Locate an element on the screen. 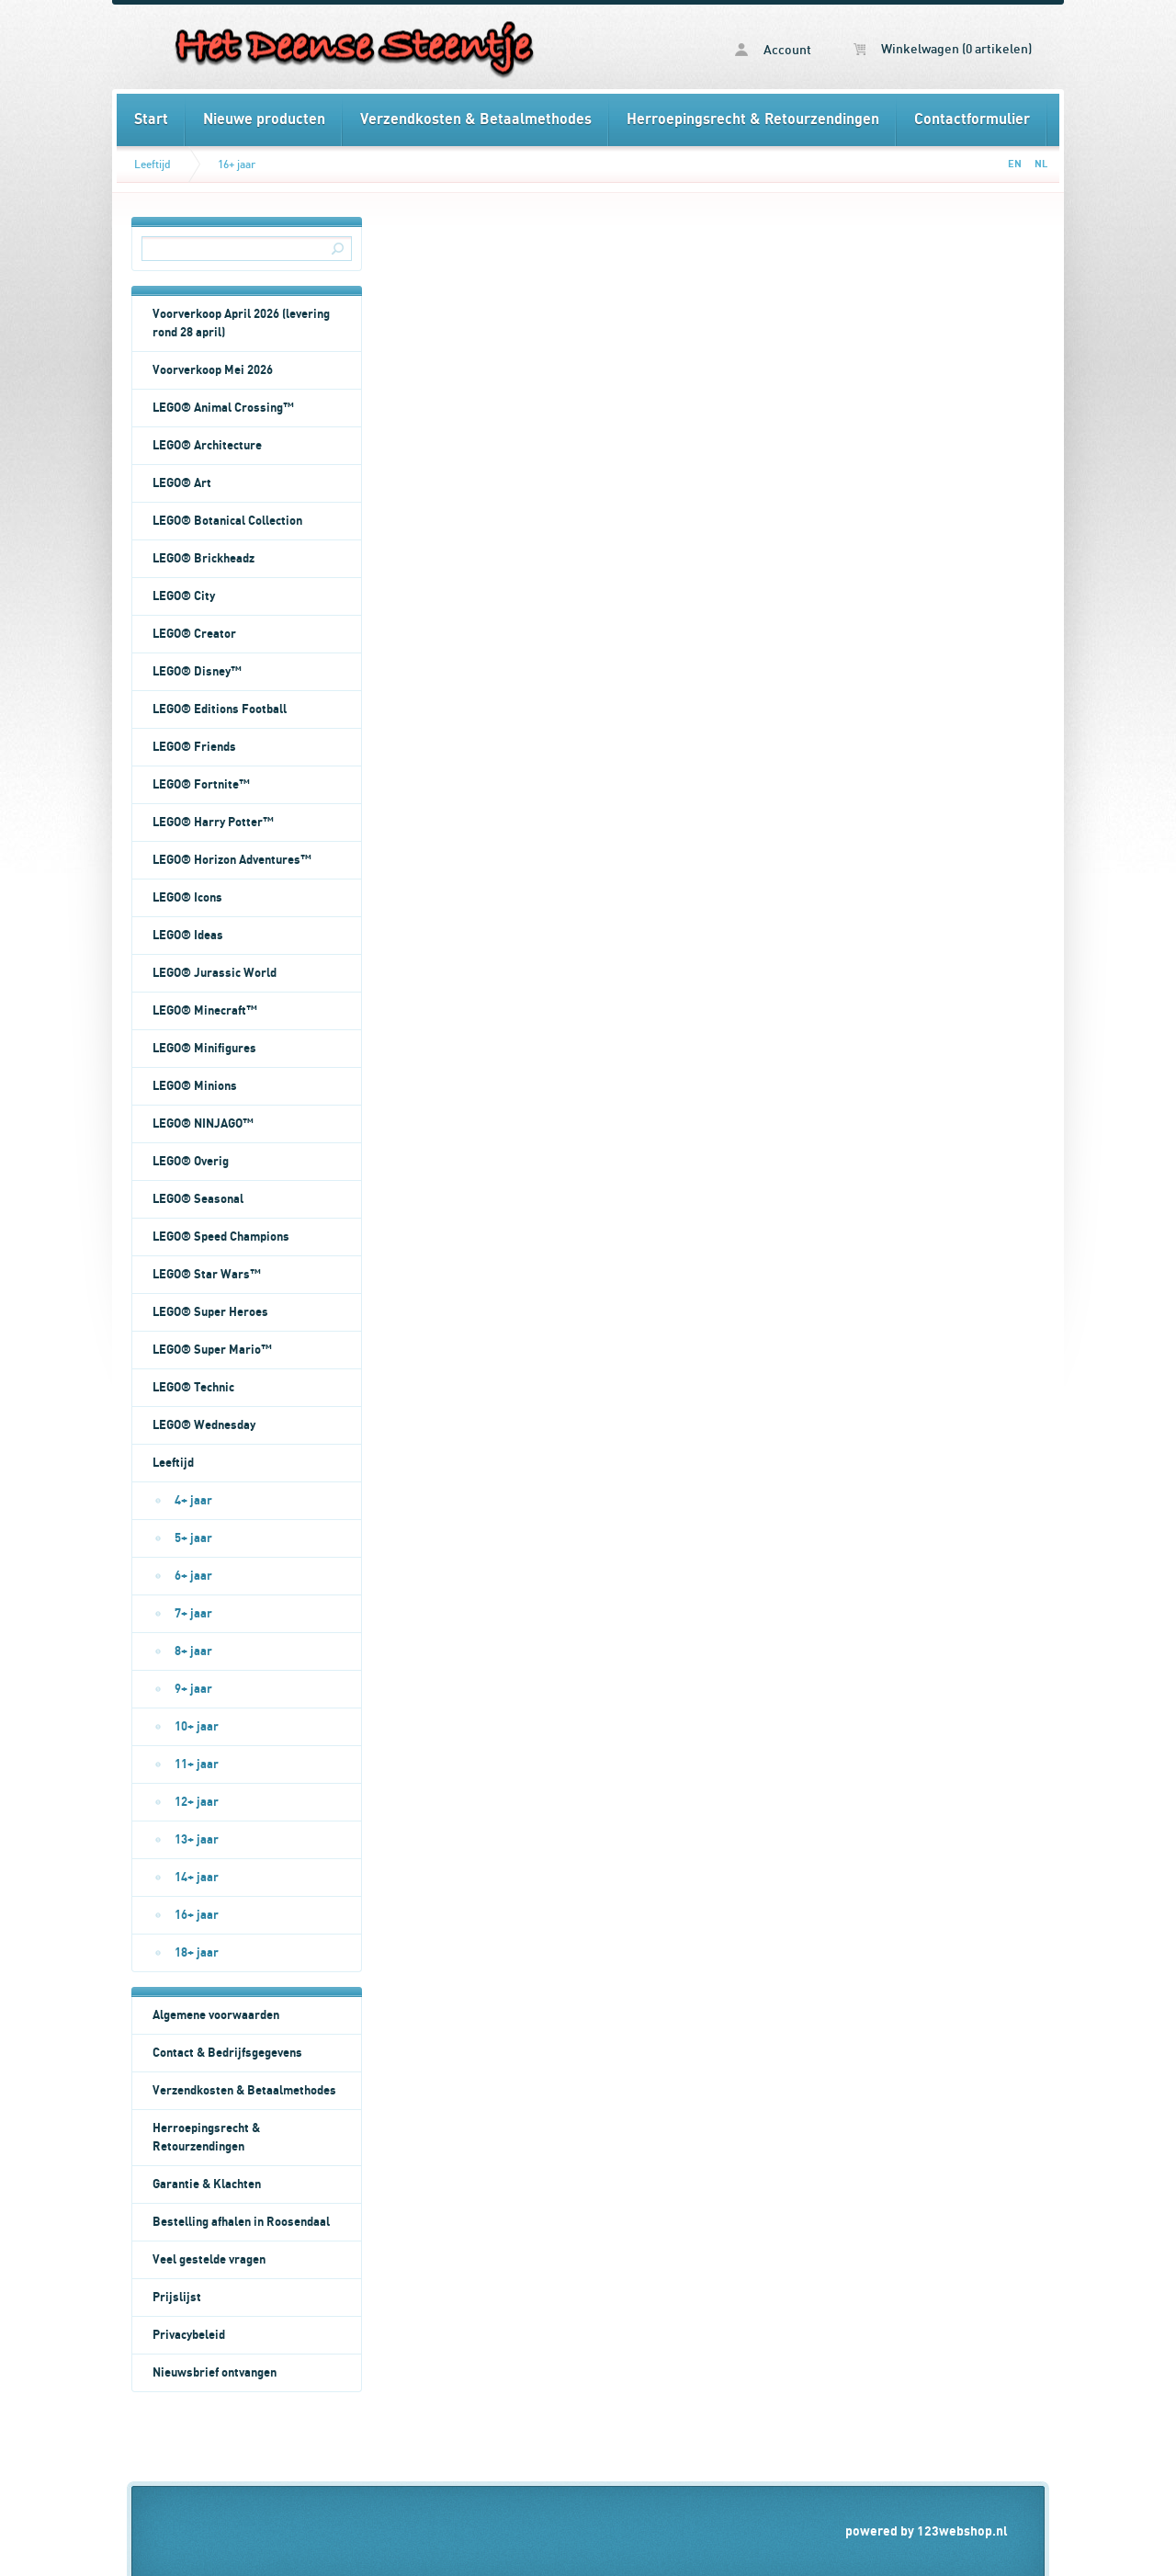 This screenshot has height=2576, width=1176. LEGO® Minions is located at coordinates (195, 1086).